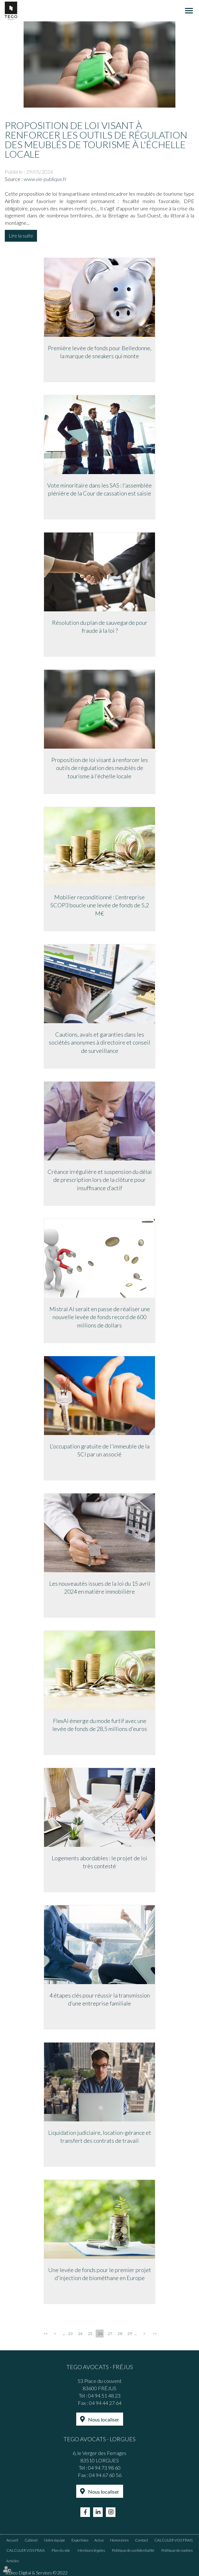  What do you see at coordinates (90, 2333) in the screenshot?
I see `25` at bounding box center [90, 2333].